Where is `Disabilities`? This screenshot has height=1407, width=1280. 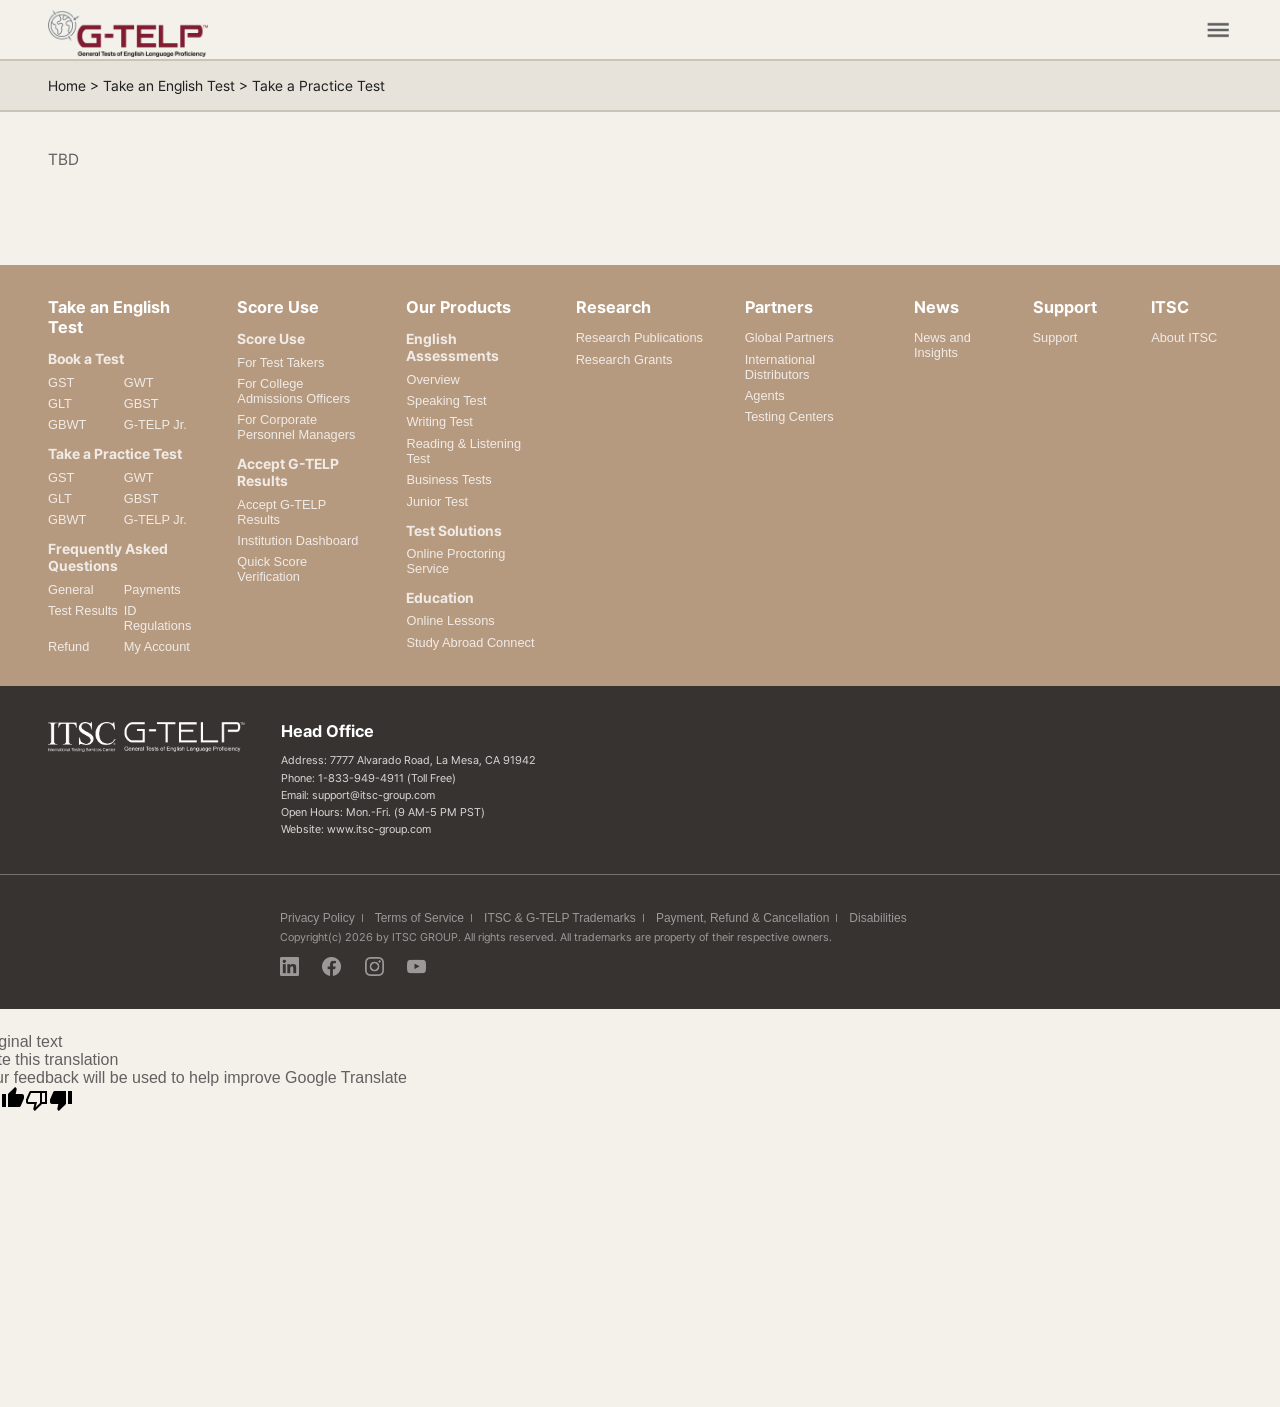
Disabilities is located at coordinates (877, 918).